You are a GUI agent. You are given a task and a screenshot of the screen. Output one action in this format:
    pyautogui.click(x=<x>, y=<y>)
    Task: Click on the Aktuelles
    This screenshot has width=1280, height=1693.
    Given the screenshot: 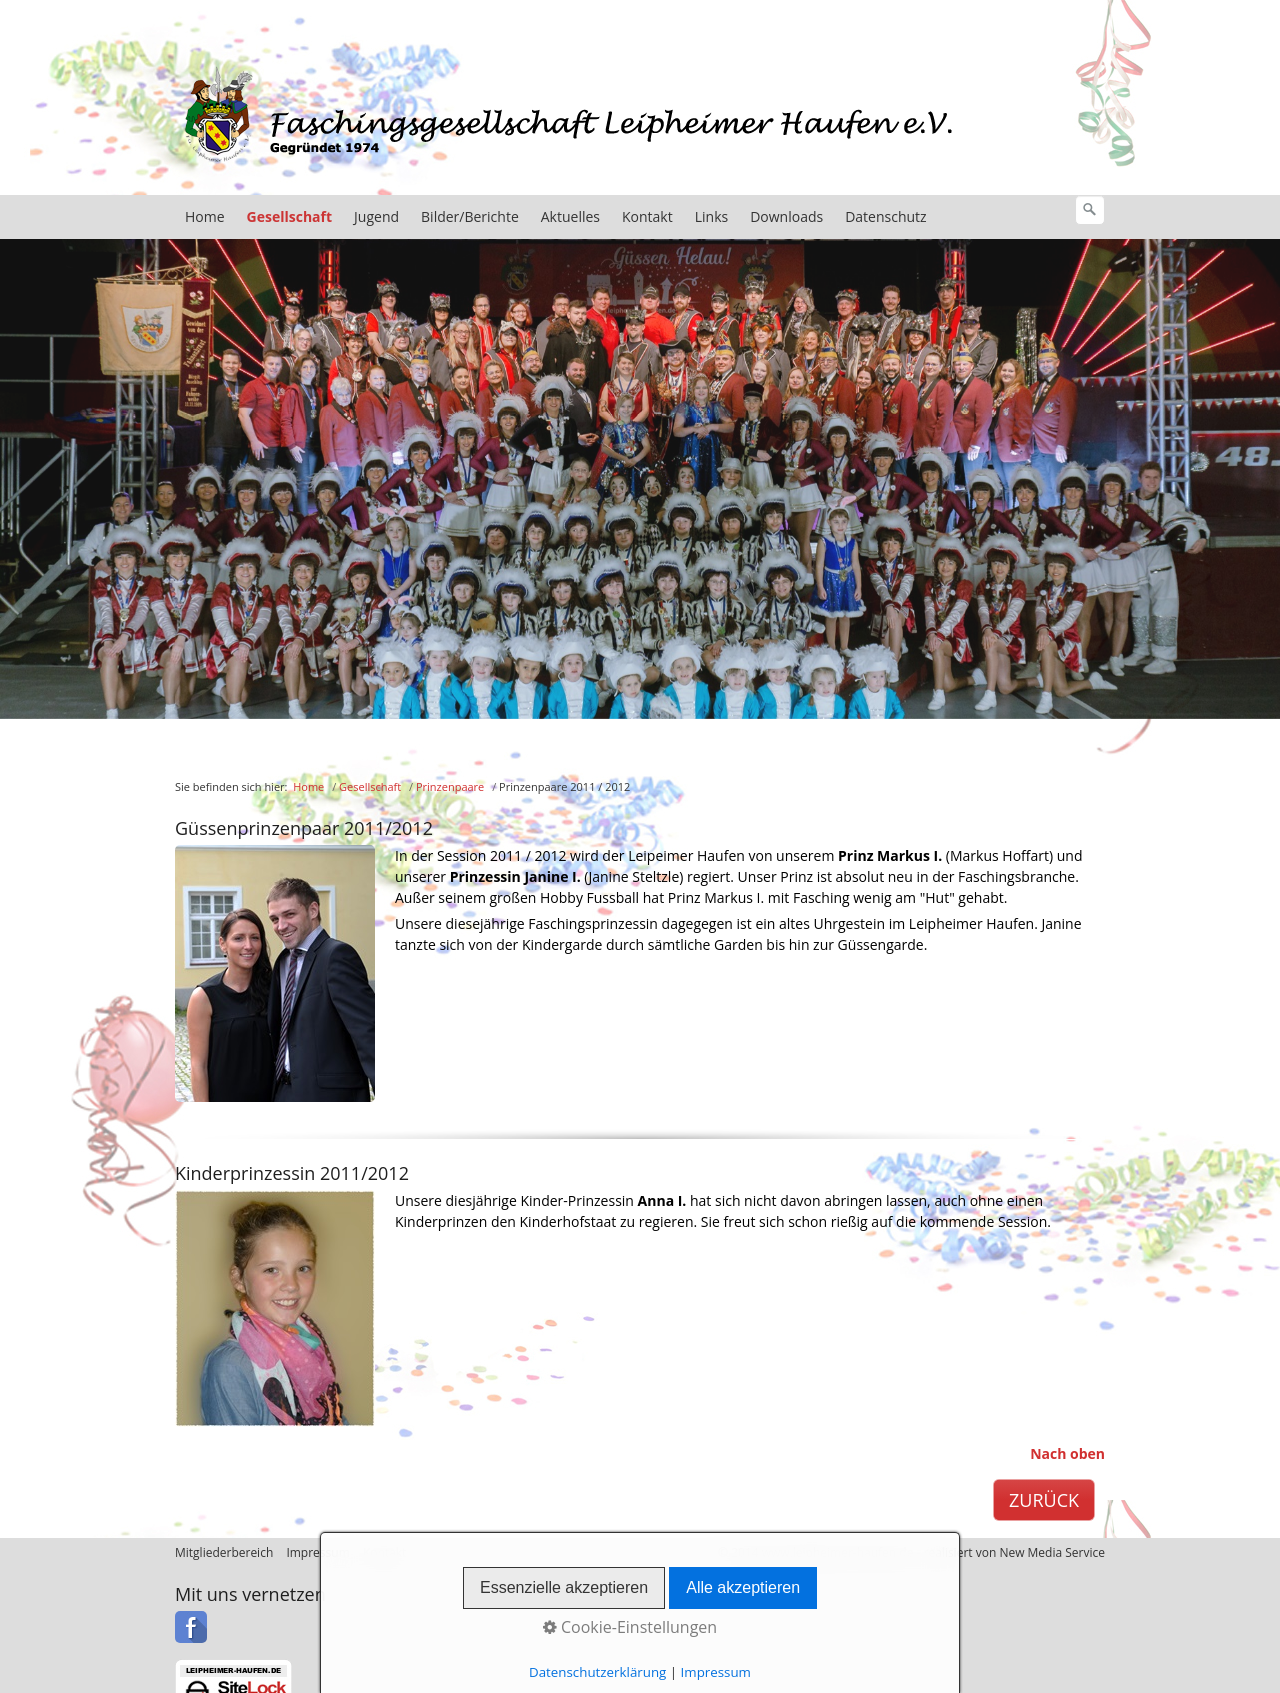 What is the action you would take?
    pyautogui.click(x=570, y=216)
    